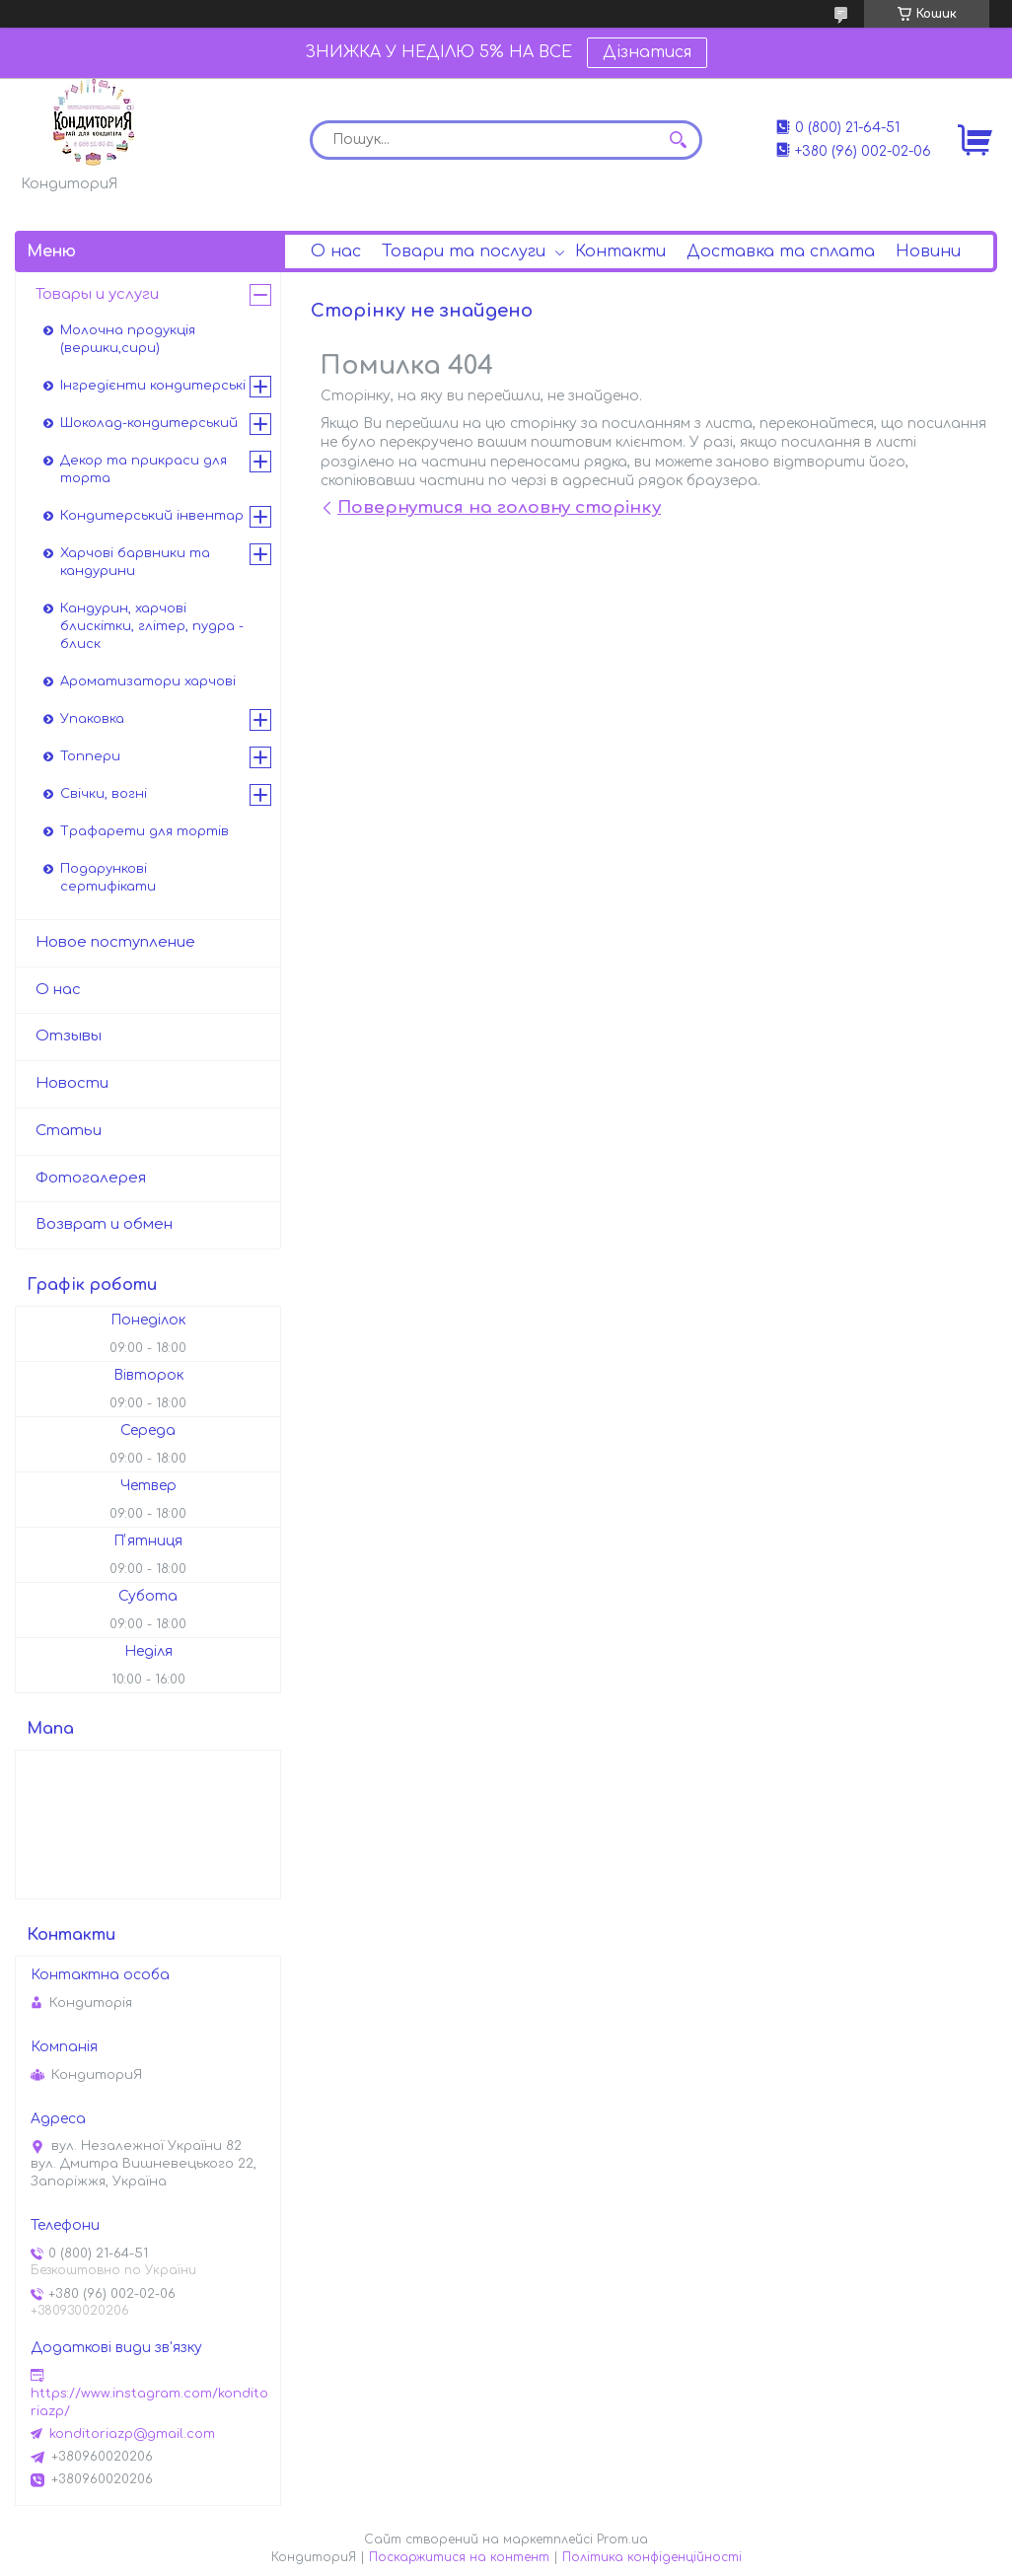 This screenshot has height=2576, width=1012. What do you see at coordinates (647, 52) in the screenshot?
I see `Дізнатися` at bounding box center [647, 52].